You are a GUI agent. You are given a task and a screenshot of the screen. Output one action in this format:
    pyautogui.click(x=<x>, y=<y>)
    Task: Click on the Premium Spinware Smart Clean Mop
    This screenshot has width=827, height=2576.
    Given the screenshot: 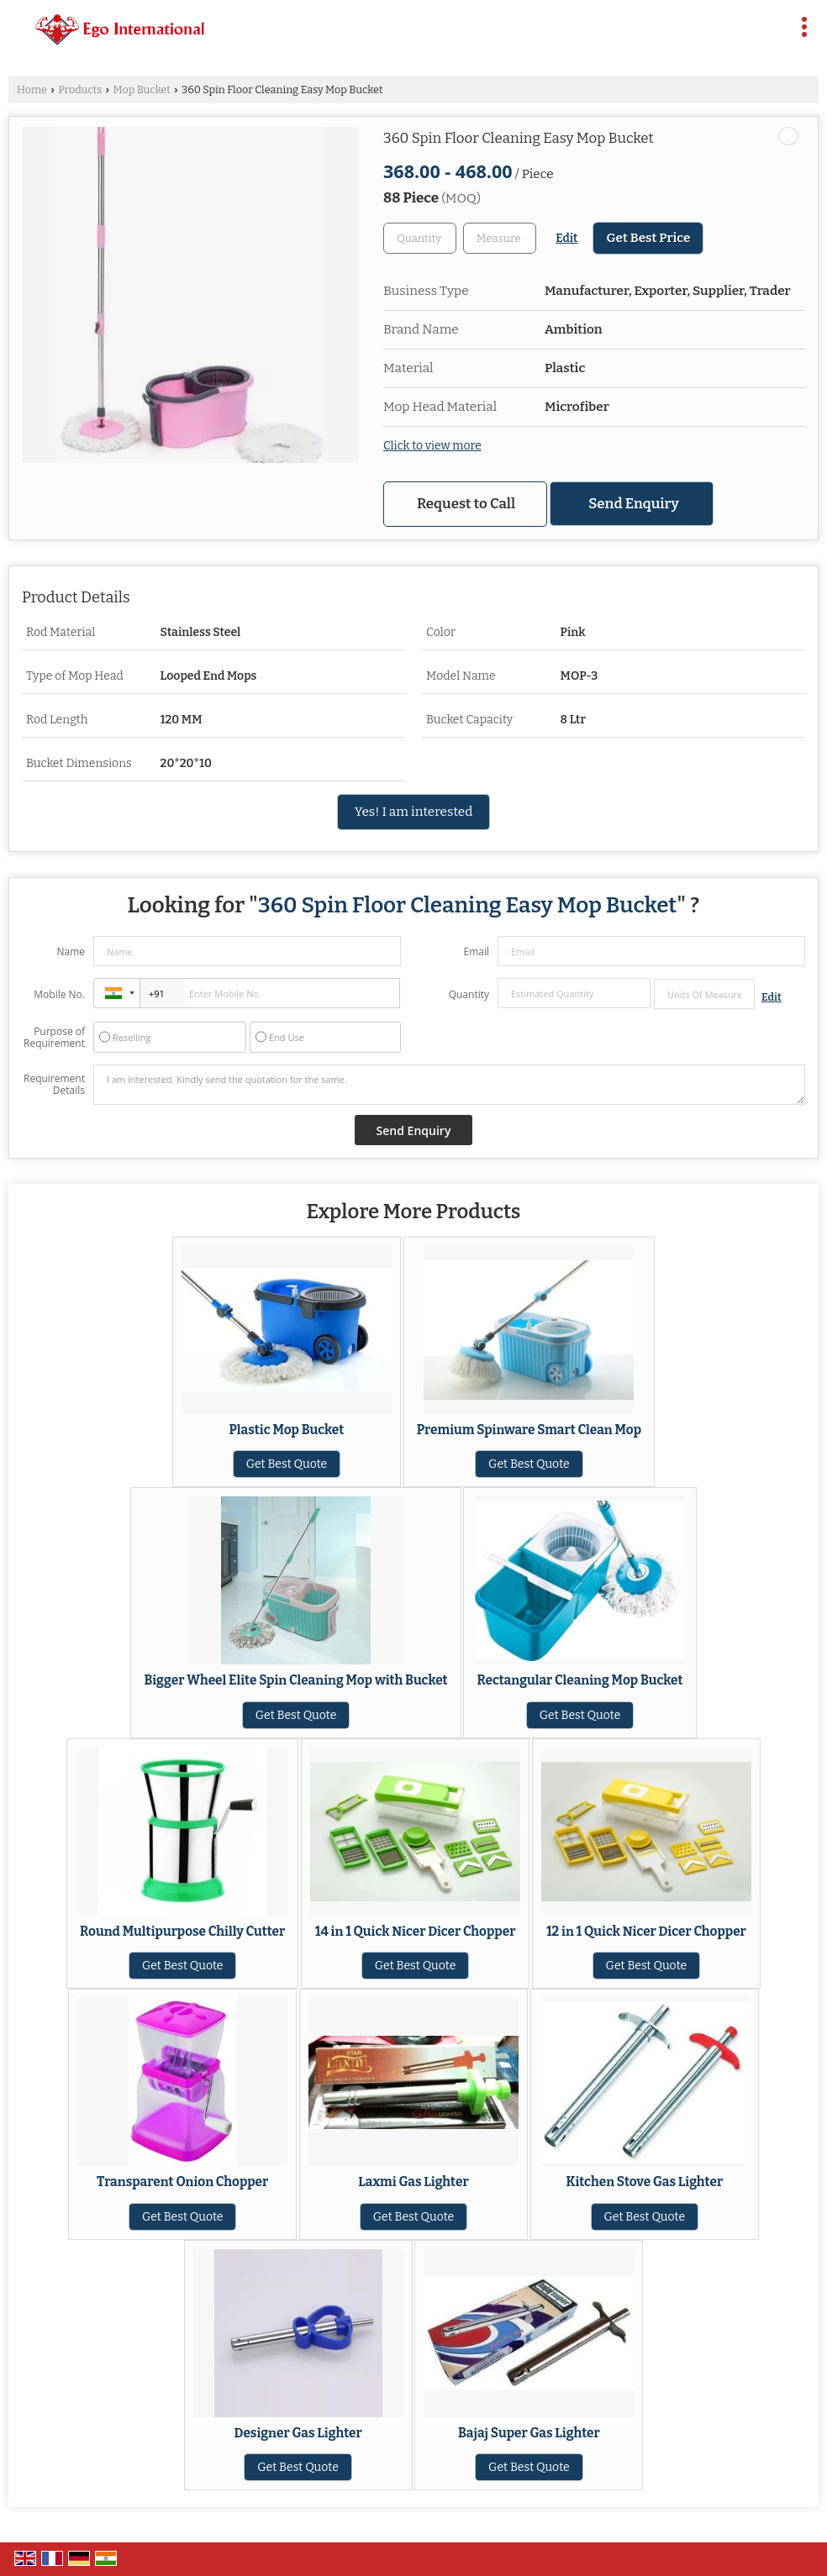 What is the action you would take?
    pyautogui.click(x=529, y=1430)
    